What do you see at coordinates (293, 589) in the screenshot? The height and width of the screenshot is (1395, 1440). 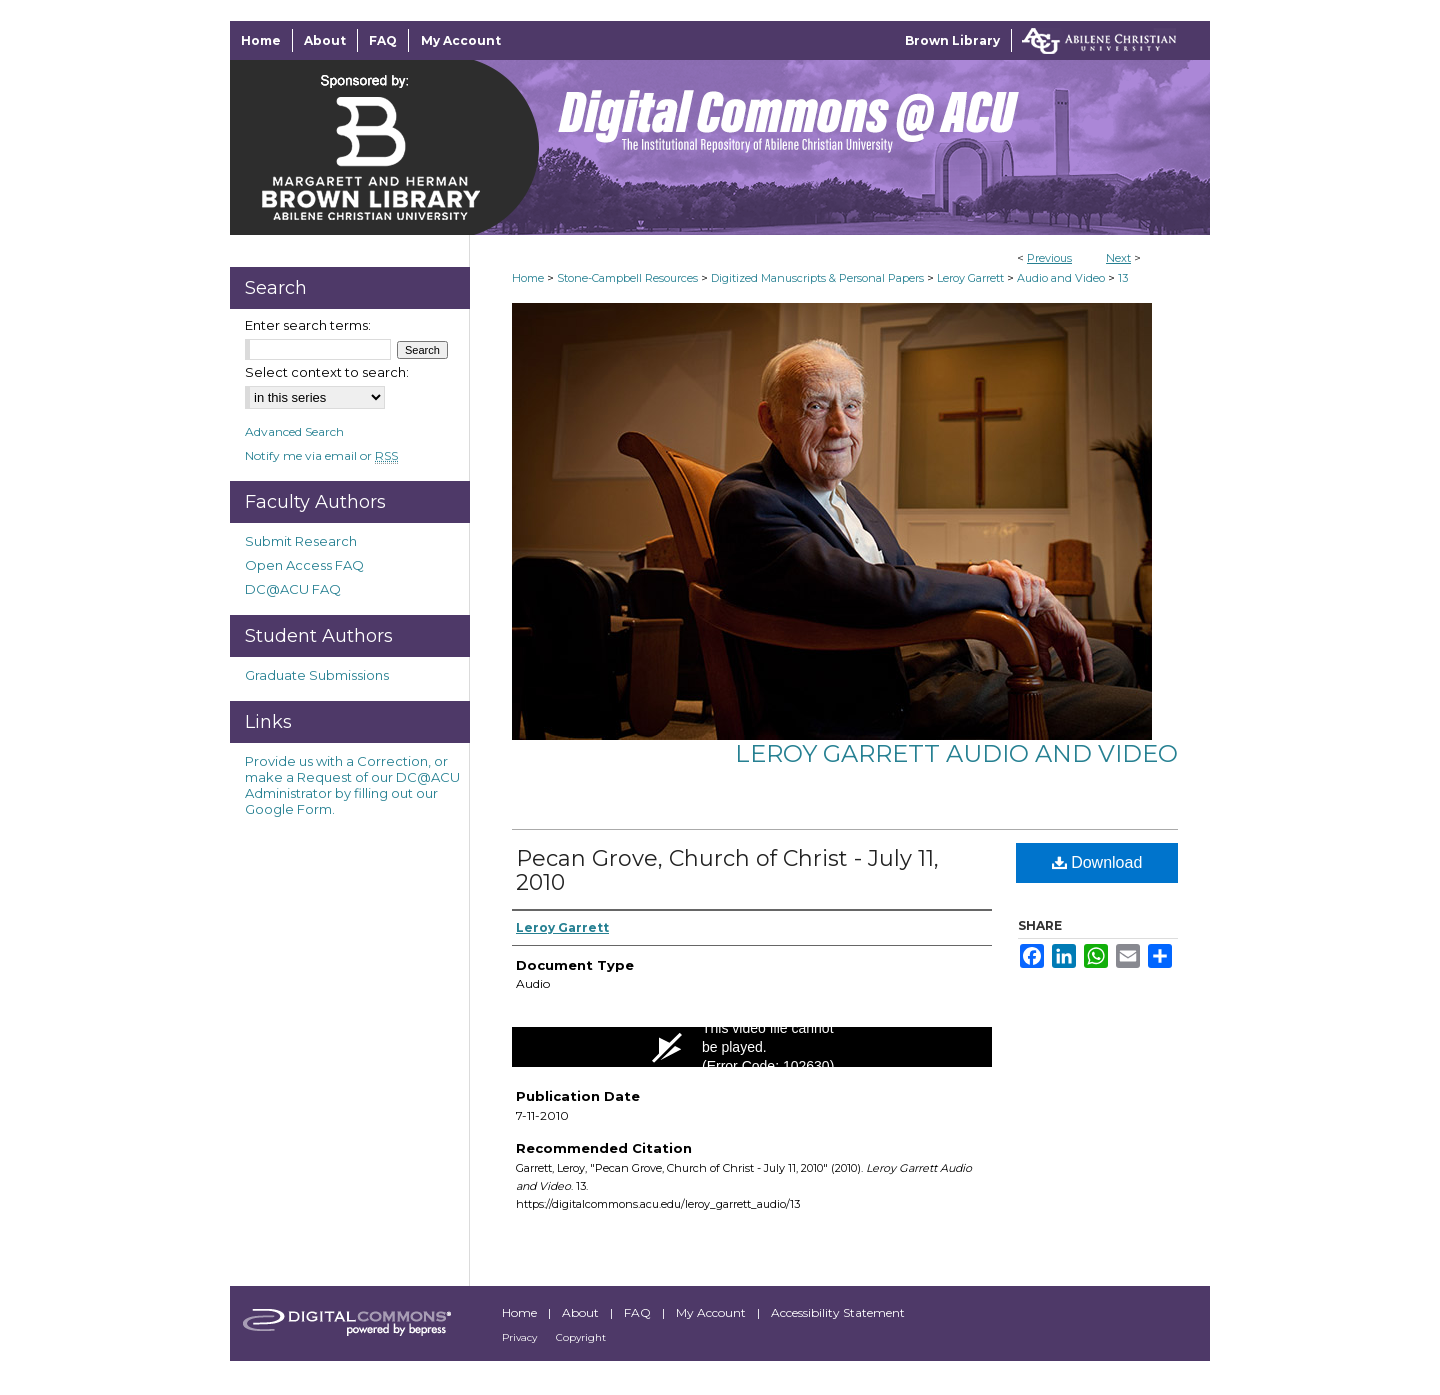 I see `DC@ACU FAQ` at bounding box center [293, 589].